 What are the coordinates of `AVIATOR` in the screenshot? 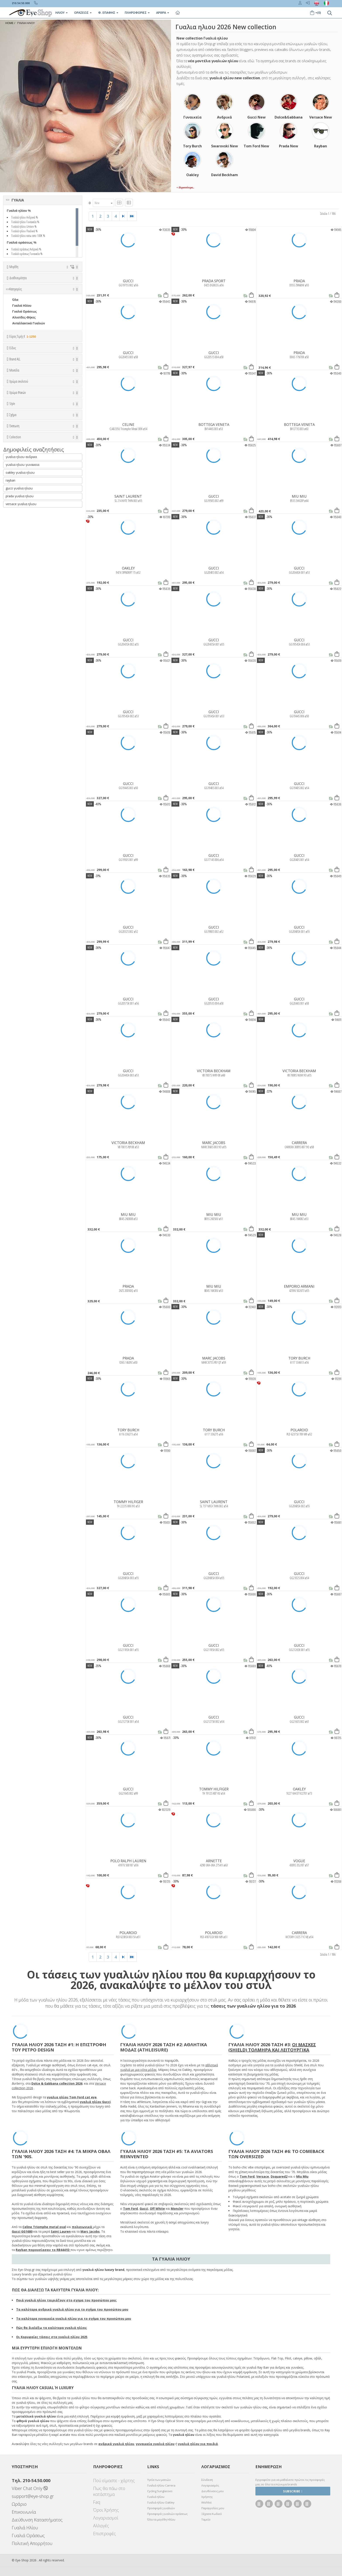 It's located at (19, 791).